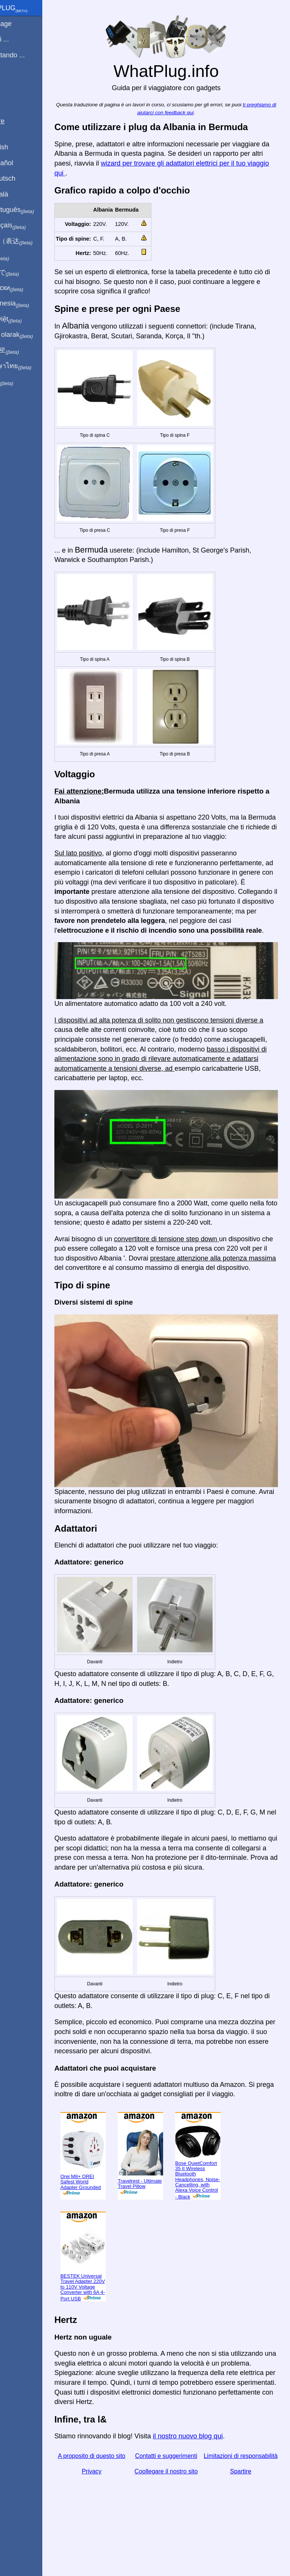  Describe the element at coordinates (24, 273) in the screenshot. I see `日本語で` at that location.